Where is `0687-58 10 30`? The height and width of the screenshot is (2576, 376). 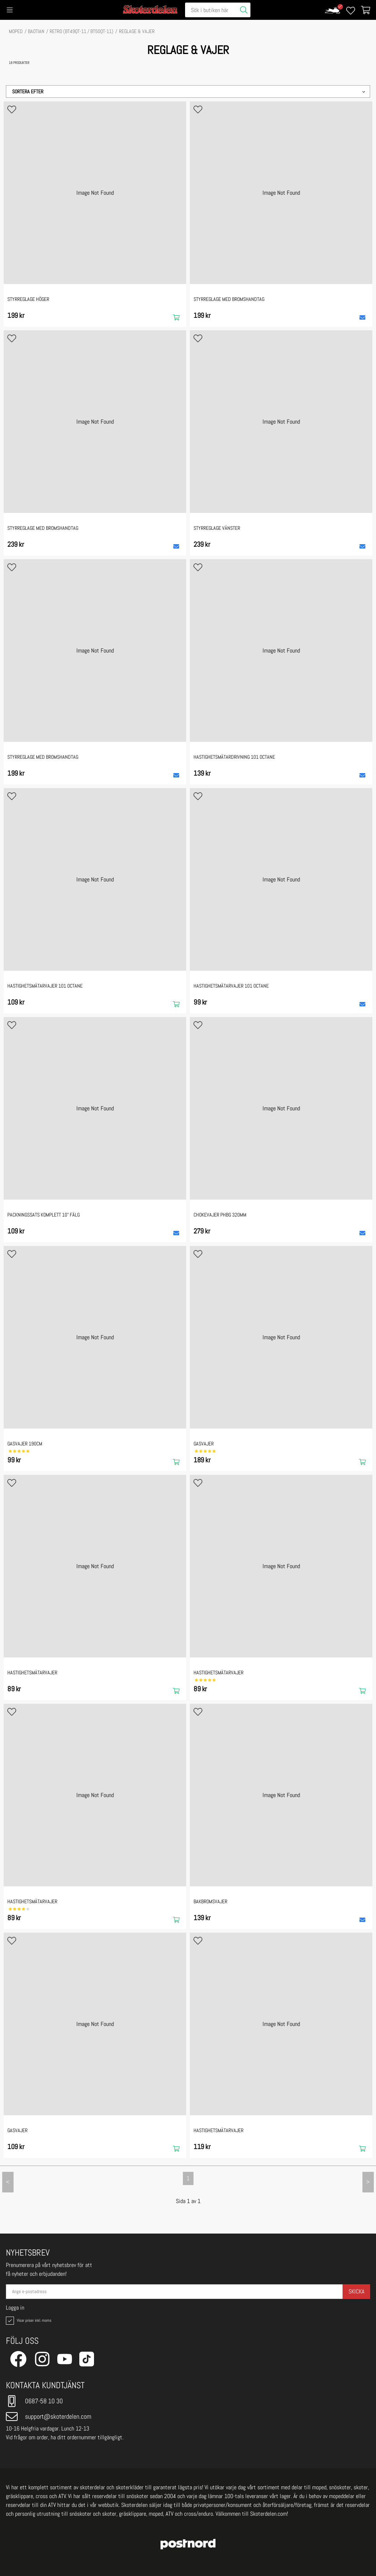
0687-58 10 30 is located at coordinates (34, 2401).